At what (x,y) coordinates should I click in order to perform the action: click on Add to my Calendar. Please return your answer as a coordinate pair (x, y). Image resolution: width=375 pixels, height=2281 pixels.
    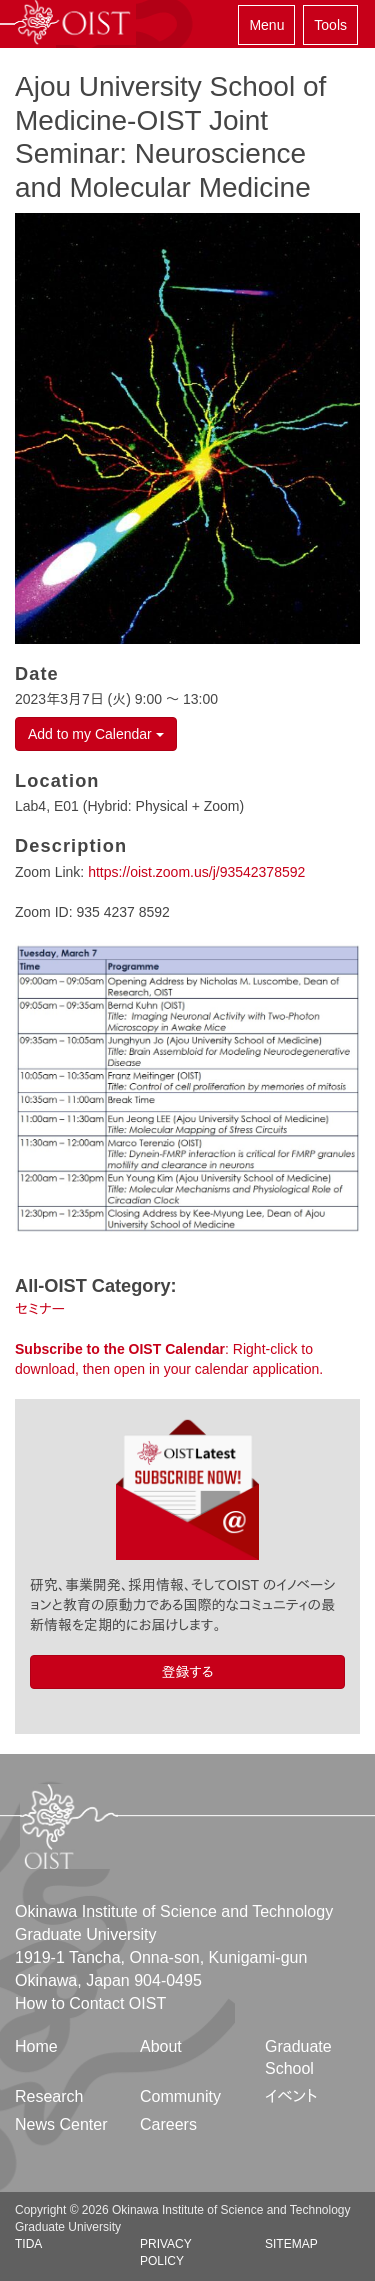
    Looking at the image, I should click on (96, 734).